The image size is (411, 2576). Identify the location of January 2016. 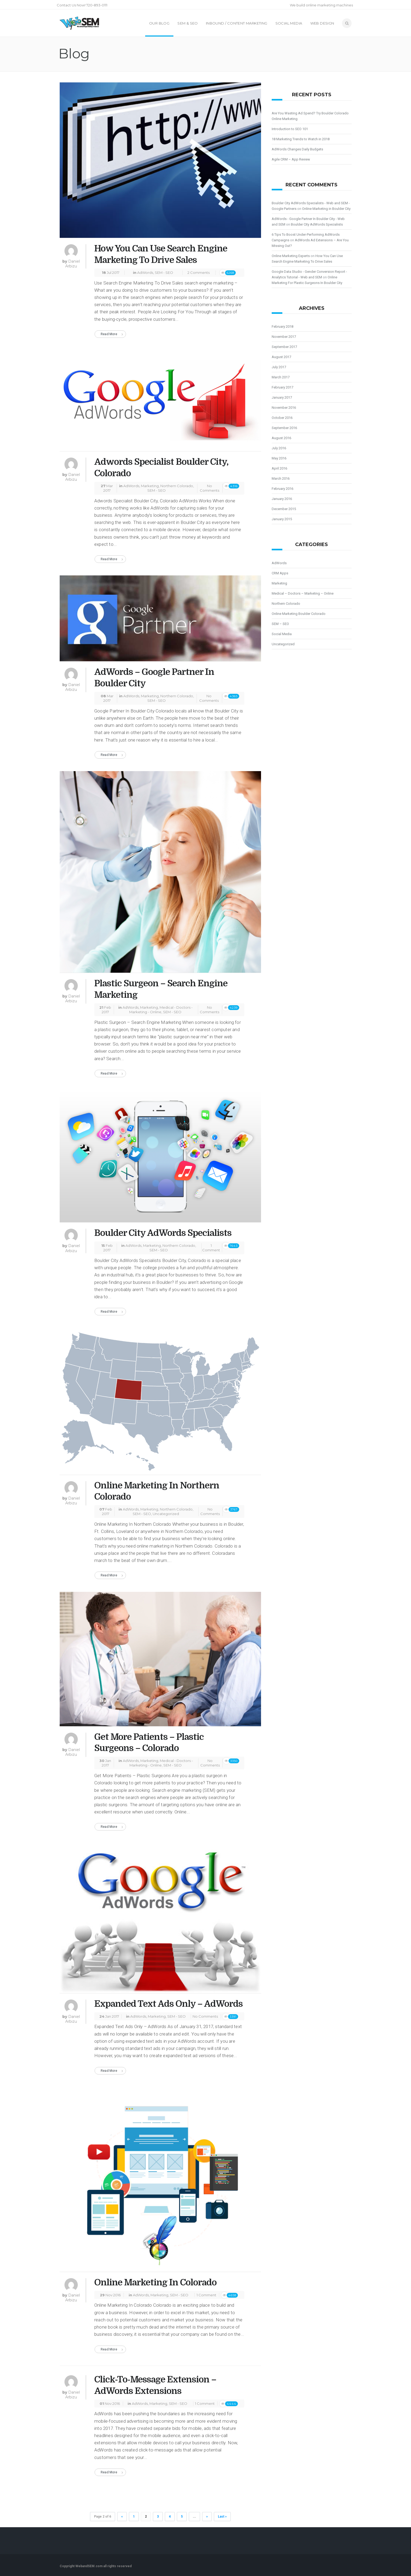
(282, 499).